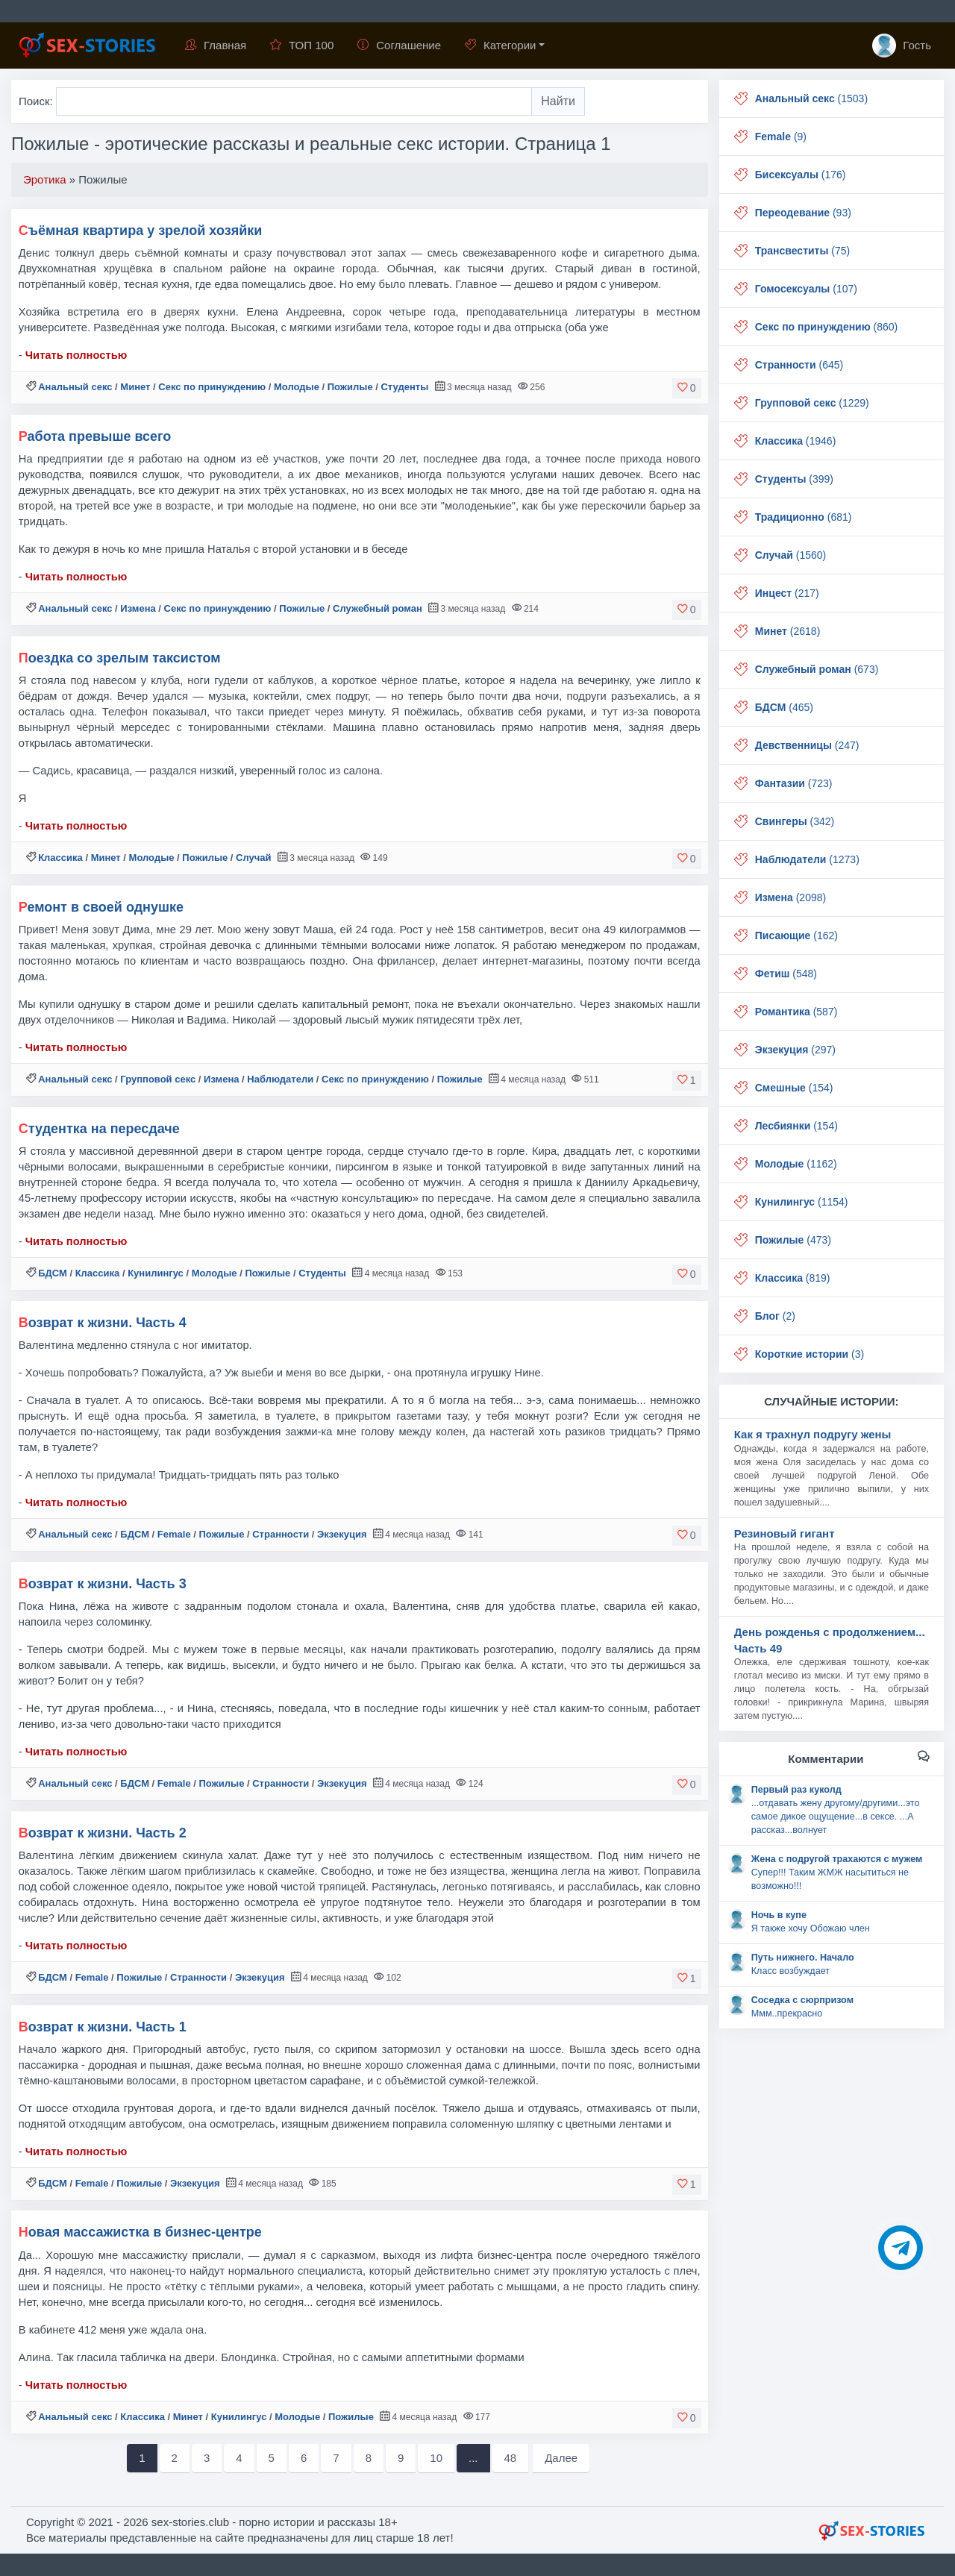  Describe the element at coordinates (807, 745) in the screenshot. I see `(247)` at that location.